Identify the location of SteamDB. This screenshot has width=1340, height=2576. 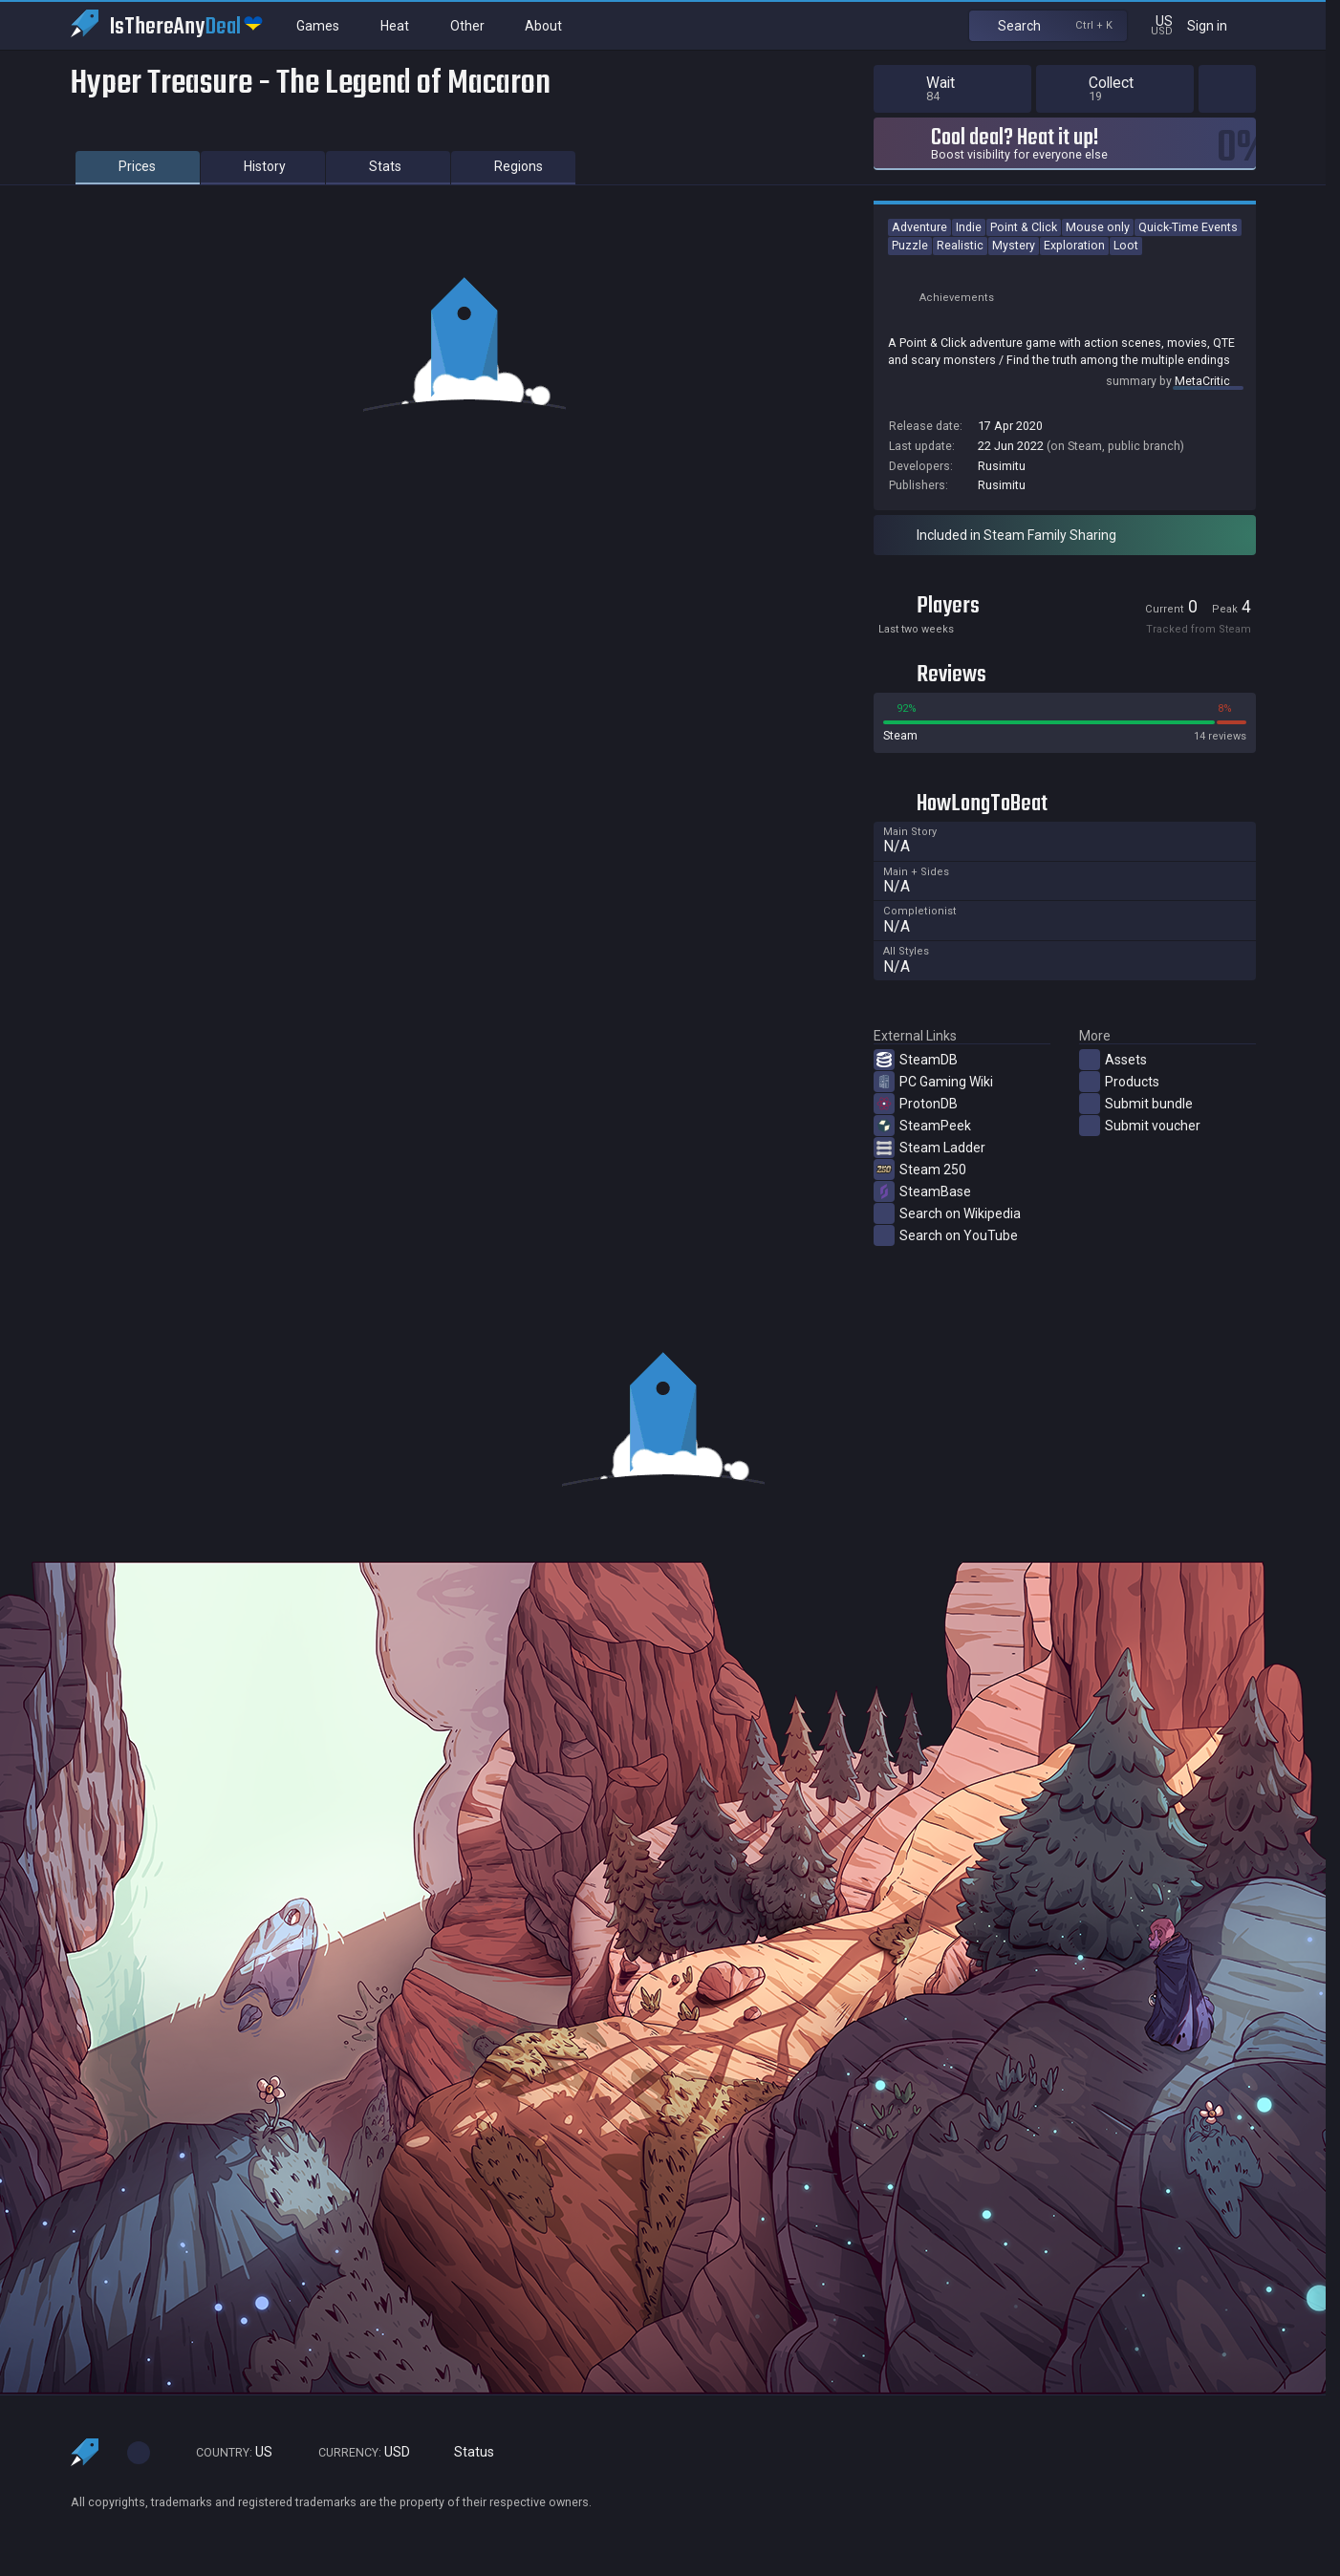
(916, 1059).